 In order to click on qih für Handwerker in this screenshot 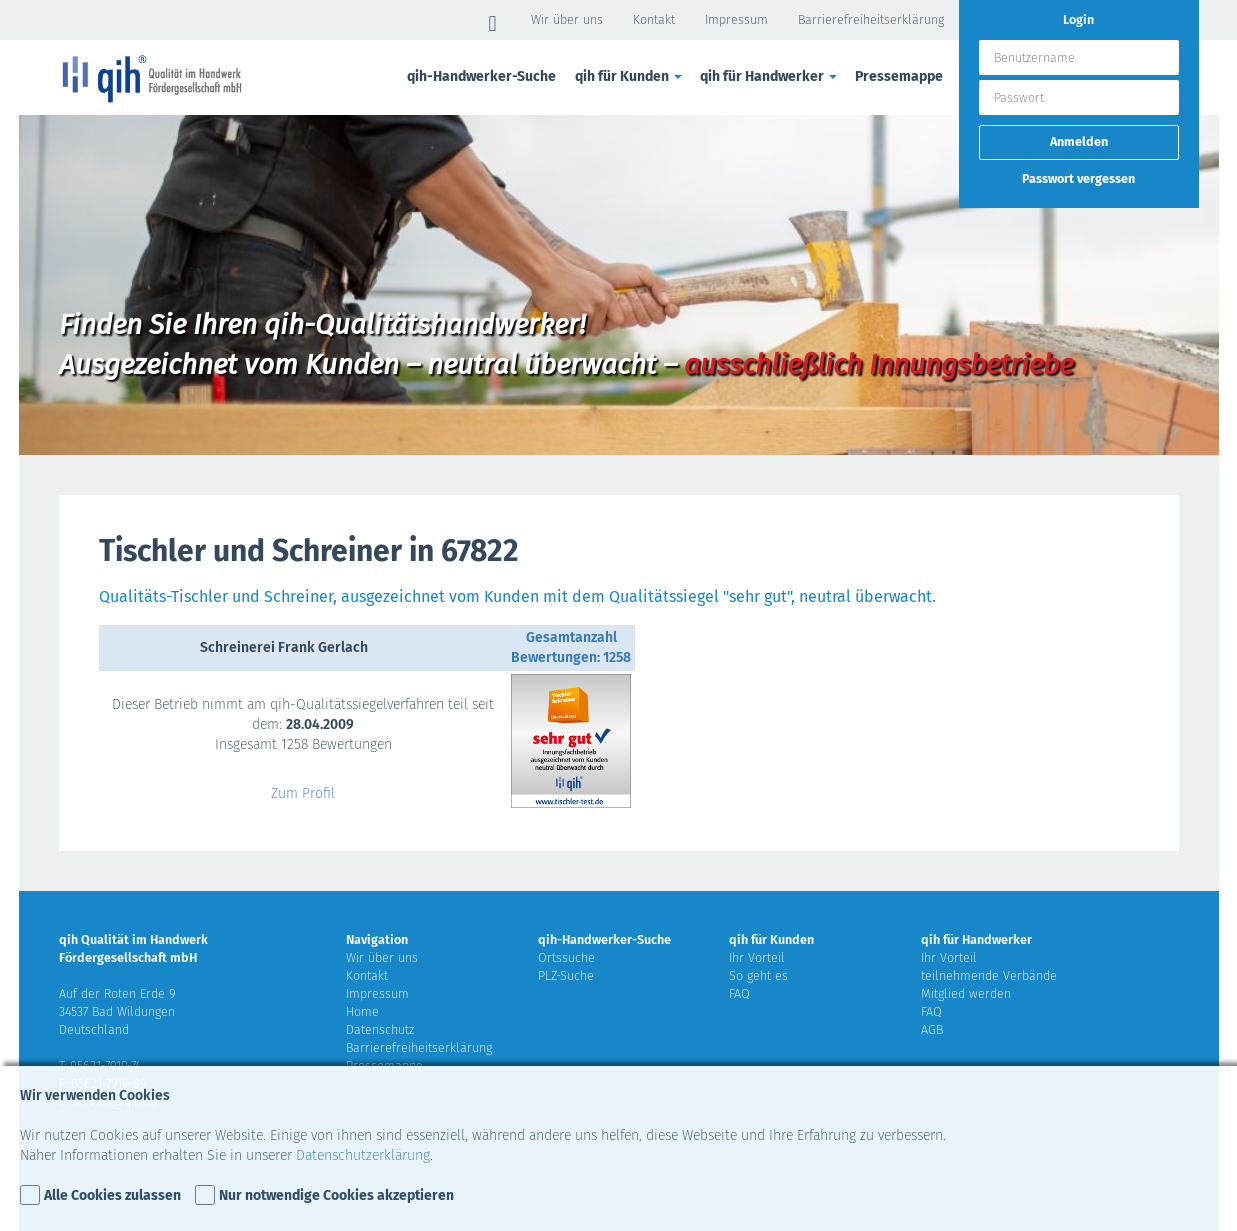, I will do `click(770, 76)`.